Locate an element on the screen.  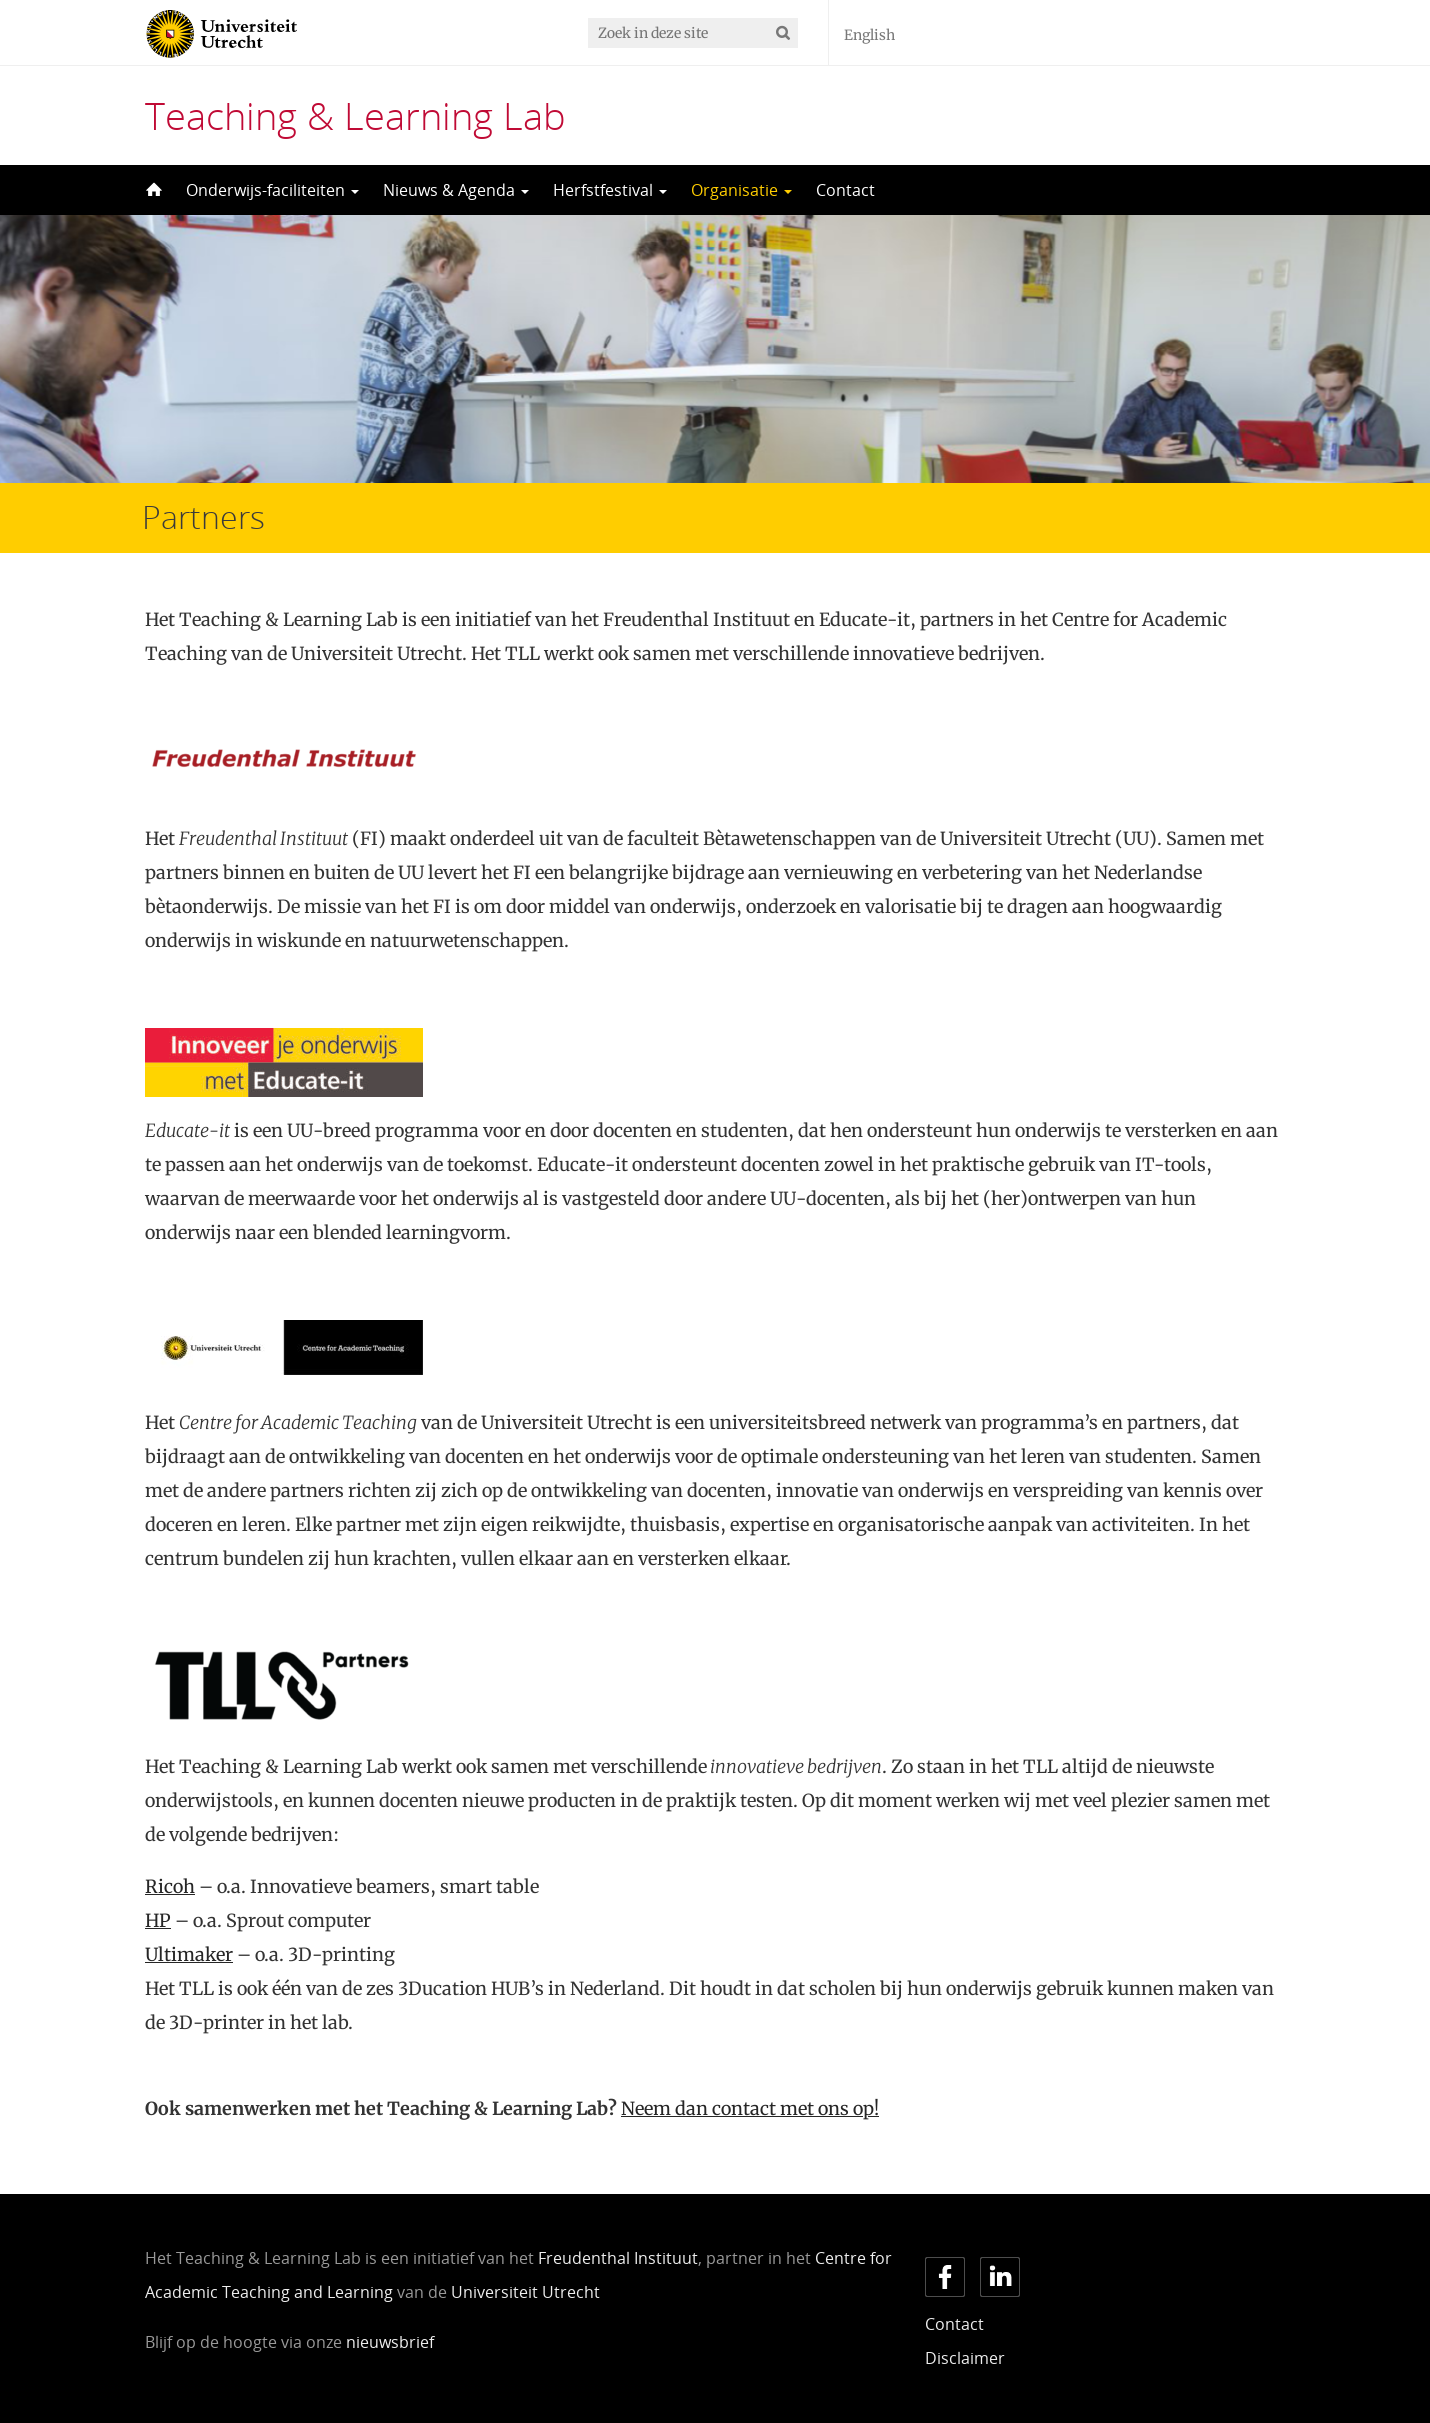
HP is located at coordinates (158, 1920).